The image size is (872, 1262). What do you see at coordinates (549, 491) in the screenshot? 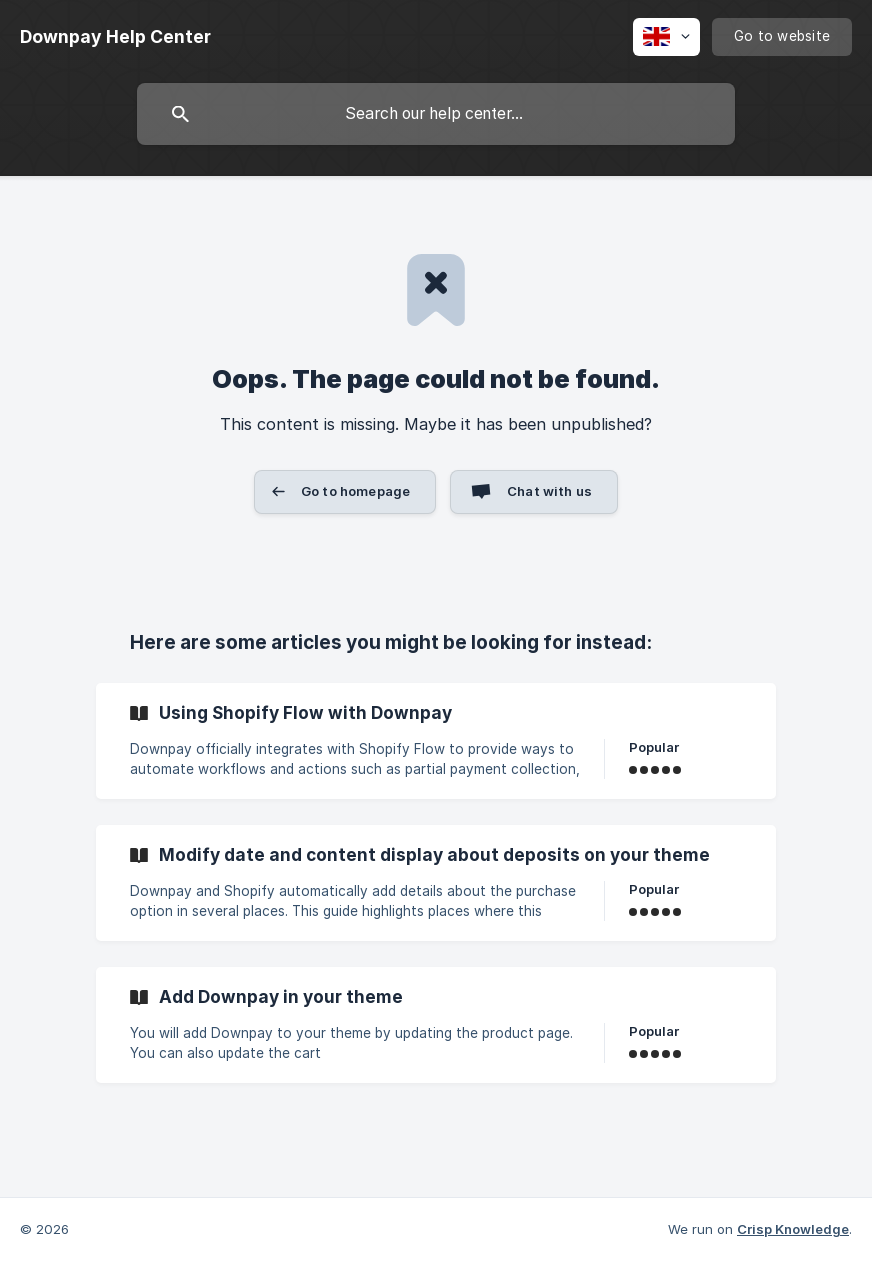
I see `Chat with us [button]` at bounding box center [549, 491].